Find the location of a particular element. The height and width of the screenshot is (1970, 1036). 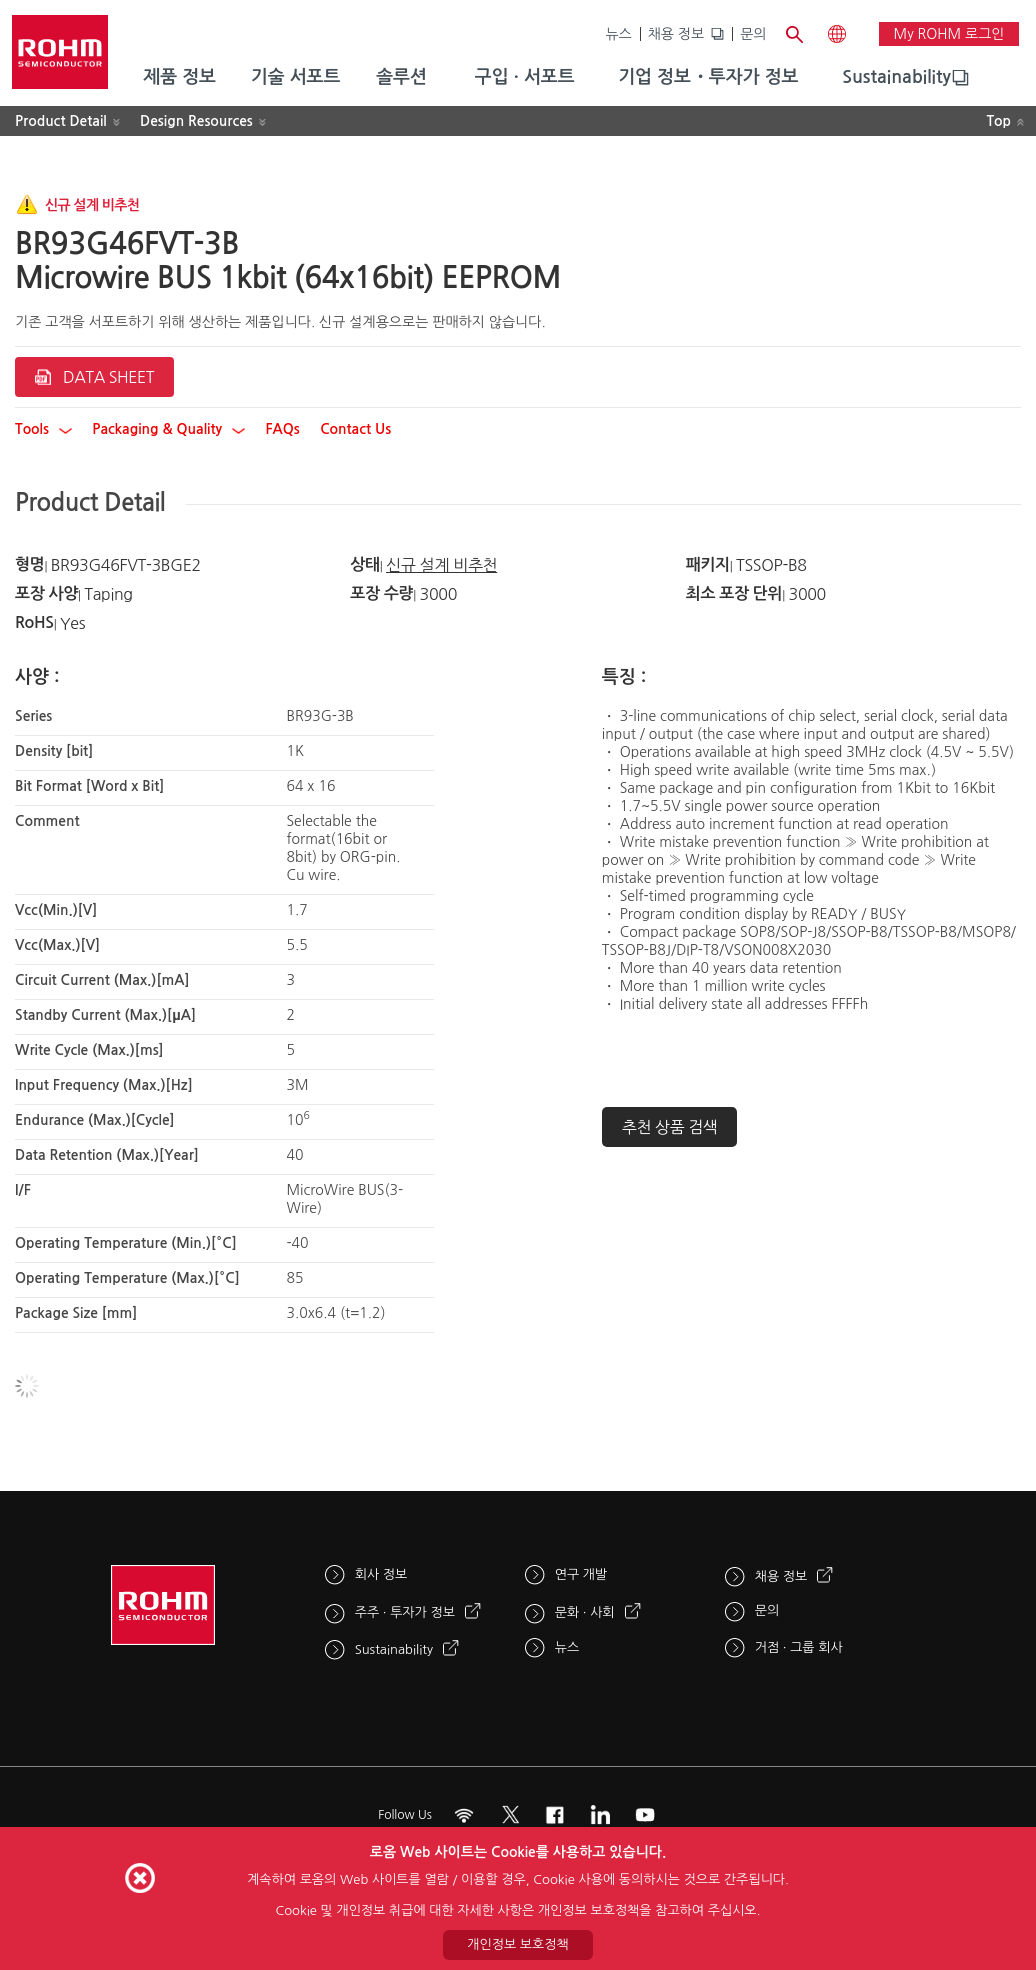

[menuitem] is located at coordinates (896, 78).